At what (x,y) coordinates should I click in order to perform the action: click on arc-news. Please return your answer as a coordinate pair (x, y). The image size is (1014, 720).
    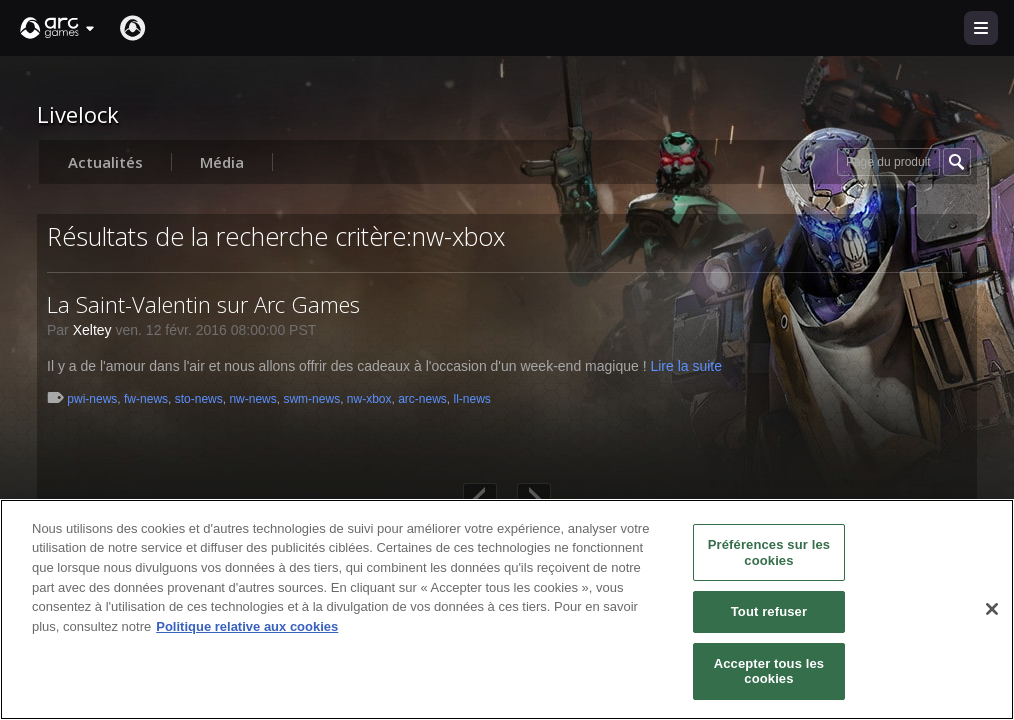
    Looking at the image, I should click on (422, 399).